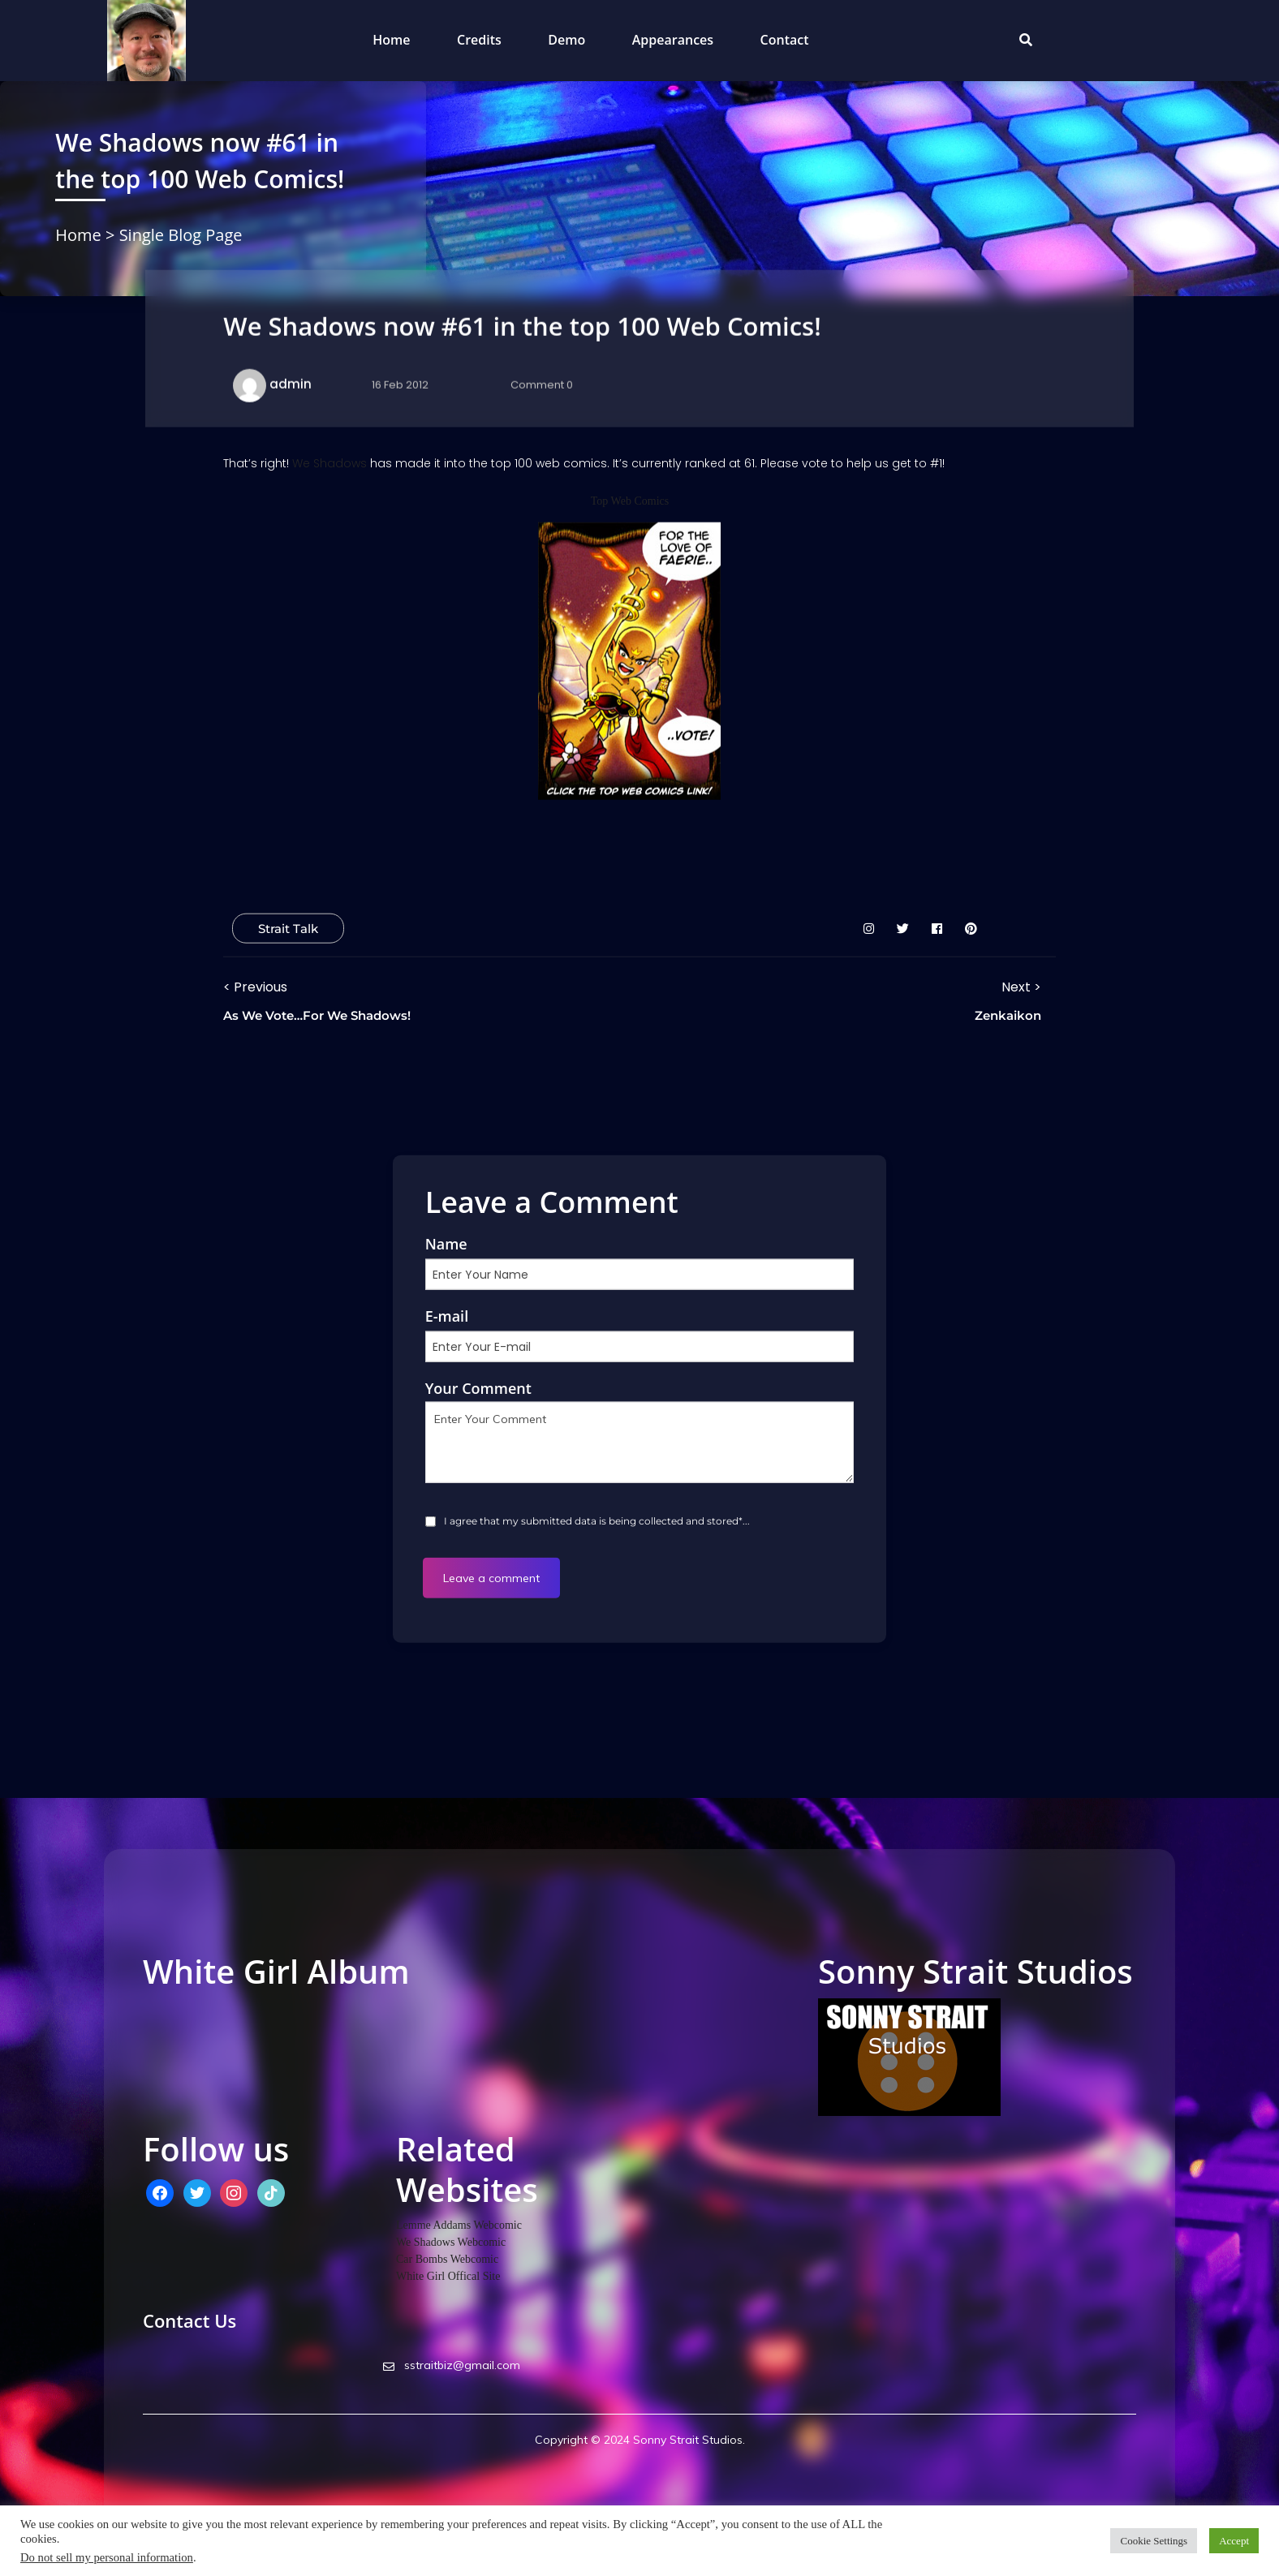 The width and height of the screenshot is (1279, 2576). Describe the element at coordinates (479, 40) in the screenshot. I see `Credits` at that location.